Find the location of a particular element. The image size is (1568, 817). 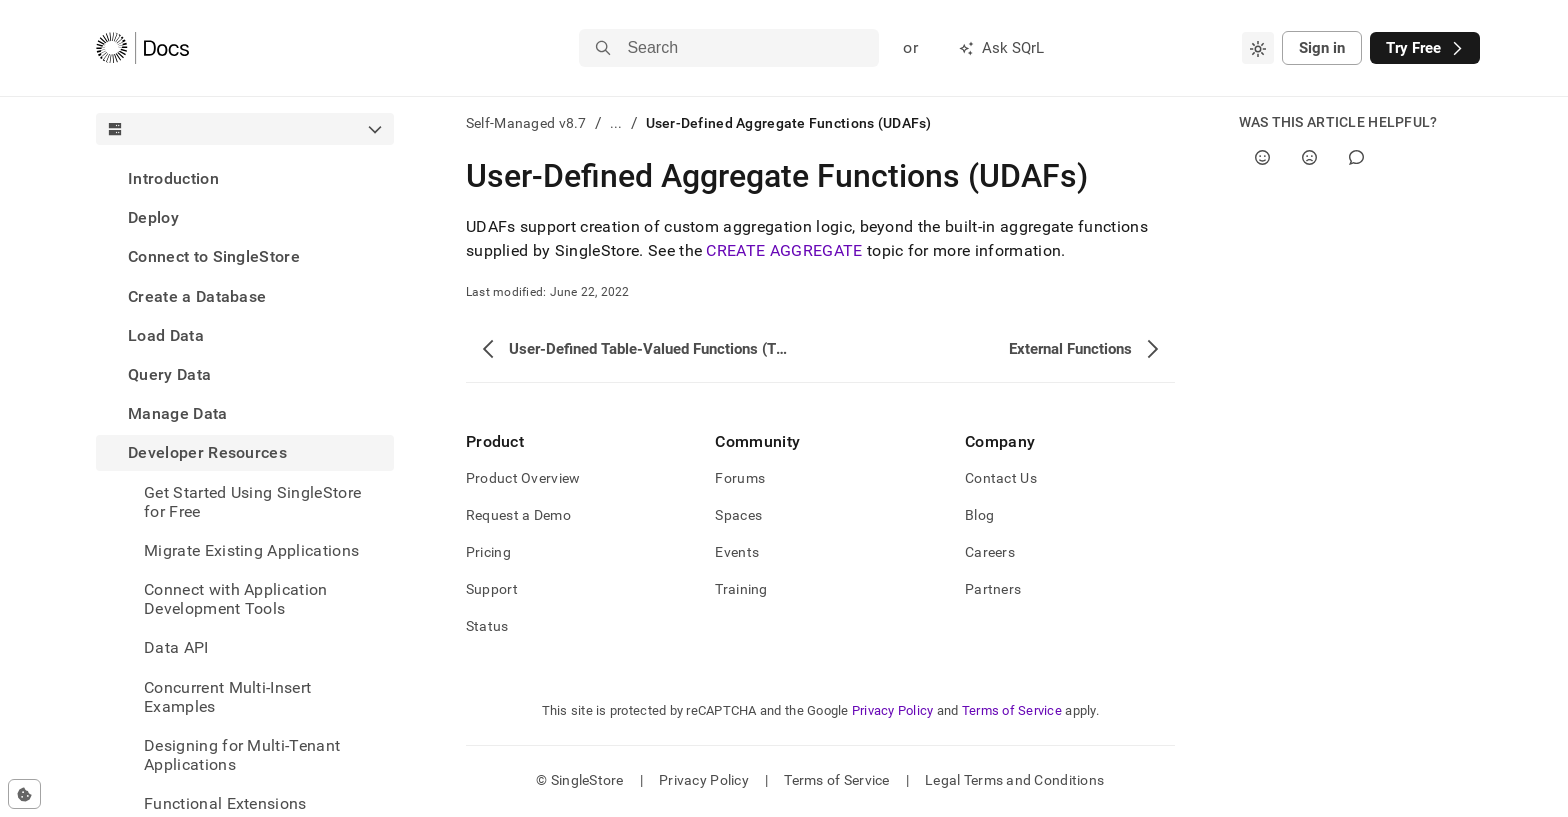

Support is located at coordinates (492, 589).